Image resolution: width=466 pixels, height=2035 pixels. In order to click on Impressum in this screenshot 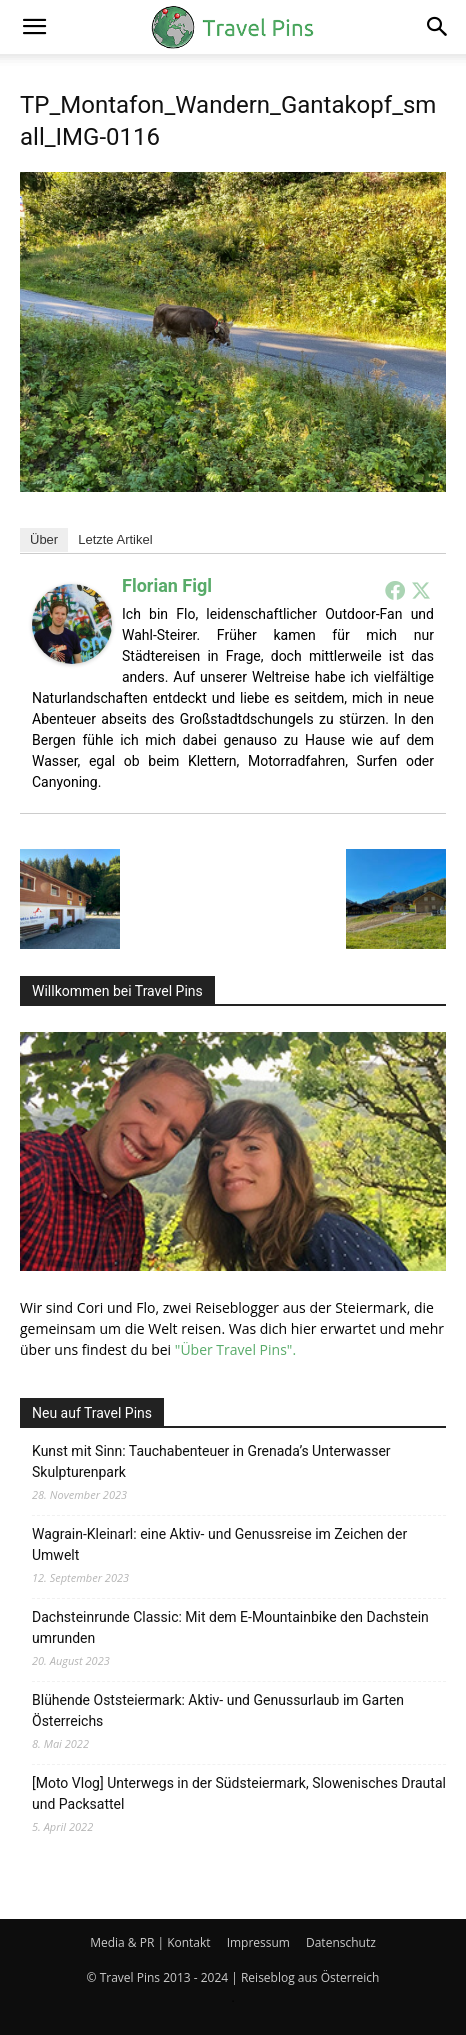, I will do `click(258, 1942)`.